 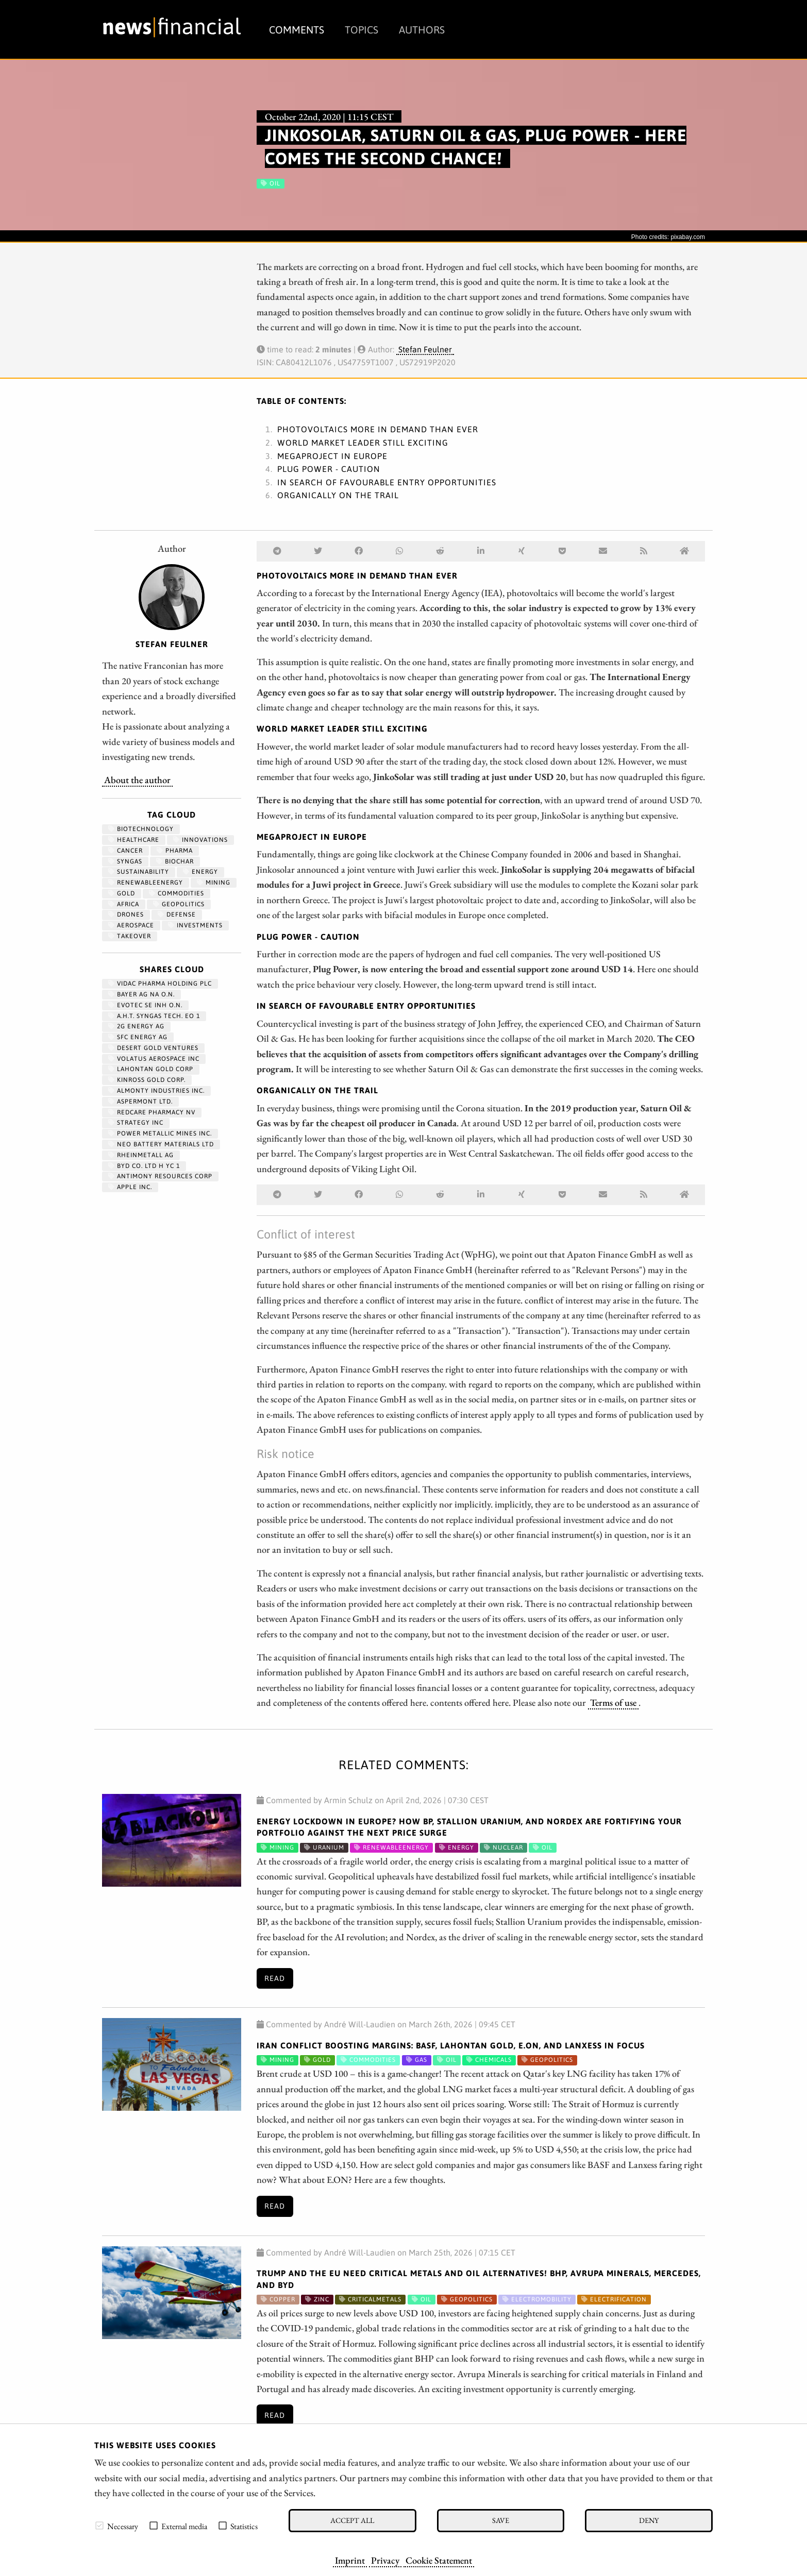 What do you see at coordinates (121, 893) in the screenshot?
I see `Gold` at bounding box center [121, 893].